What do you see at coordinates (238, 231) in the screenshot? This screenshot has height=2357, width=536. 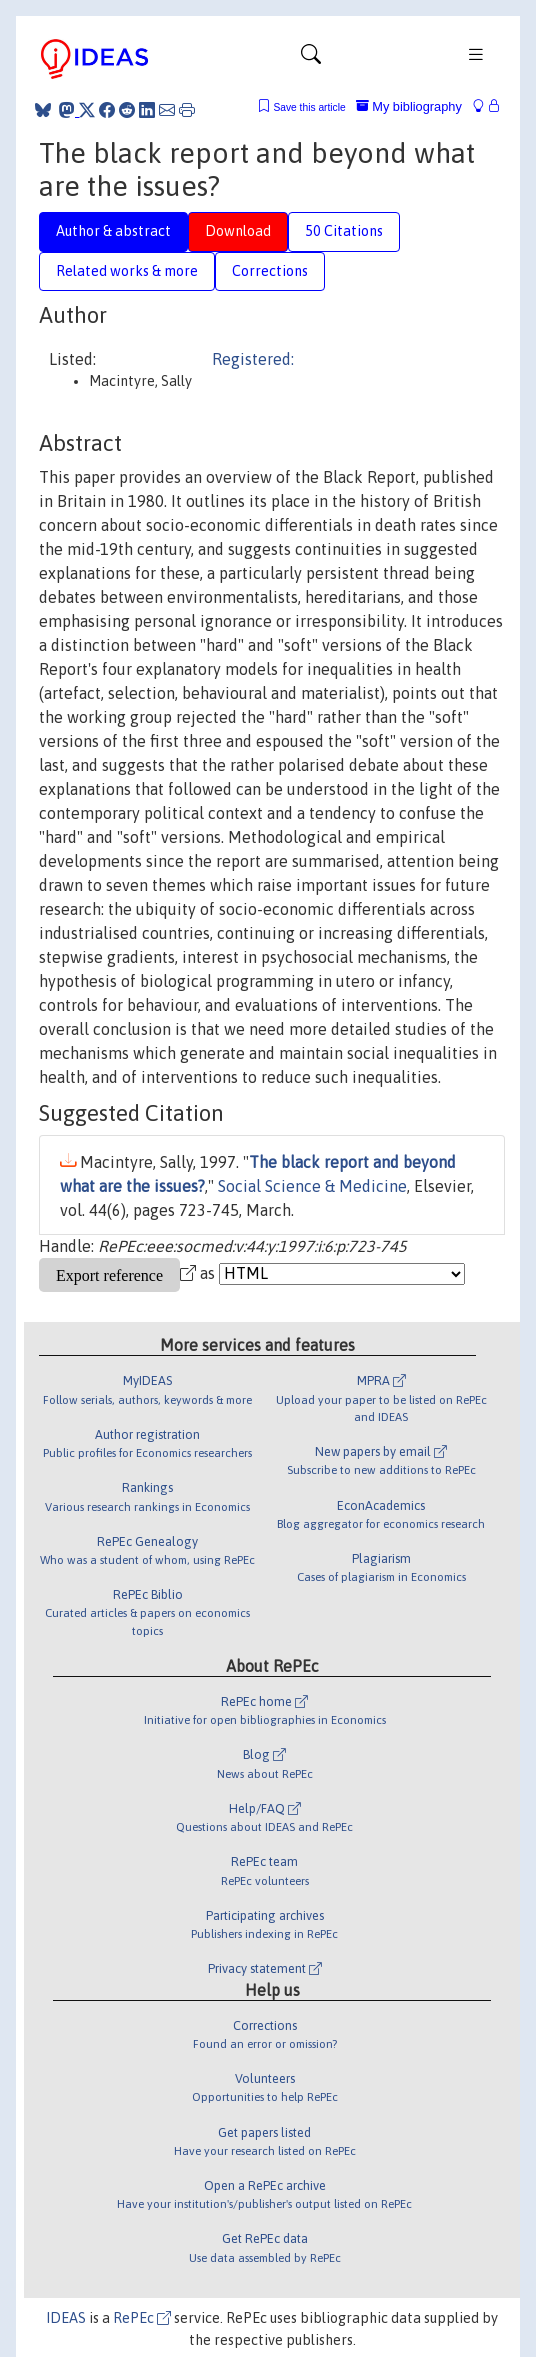 I see `Download [tab]` at bounding box center [238, 231].